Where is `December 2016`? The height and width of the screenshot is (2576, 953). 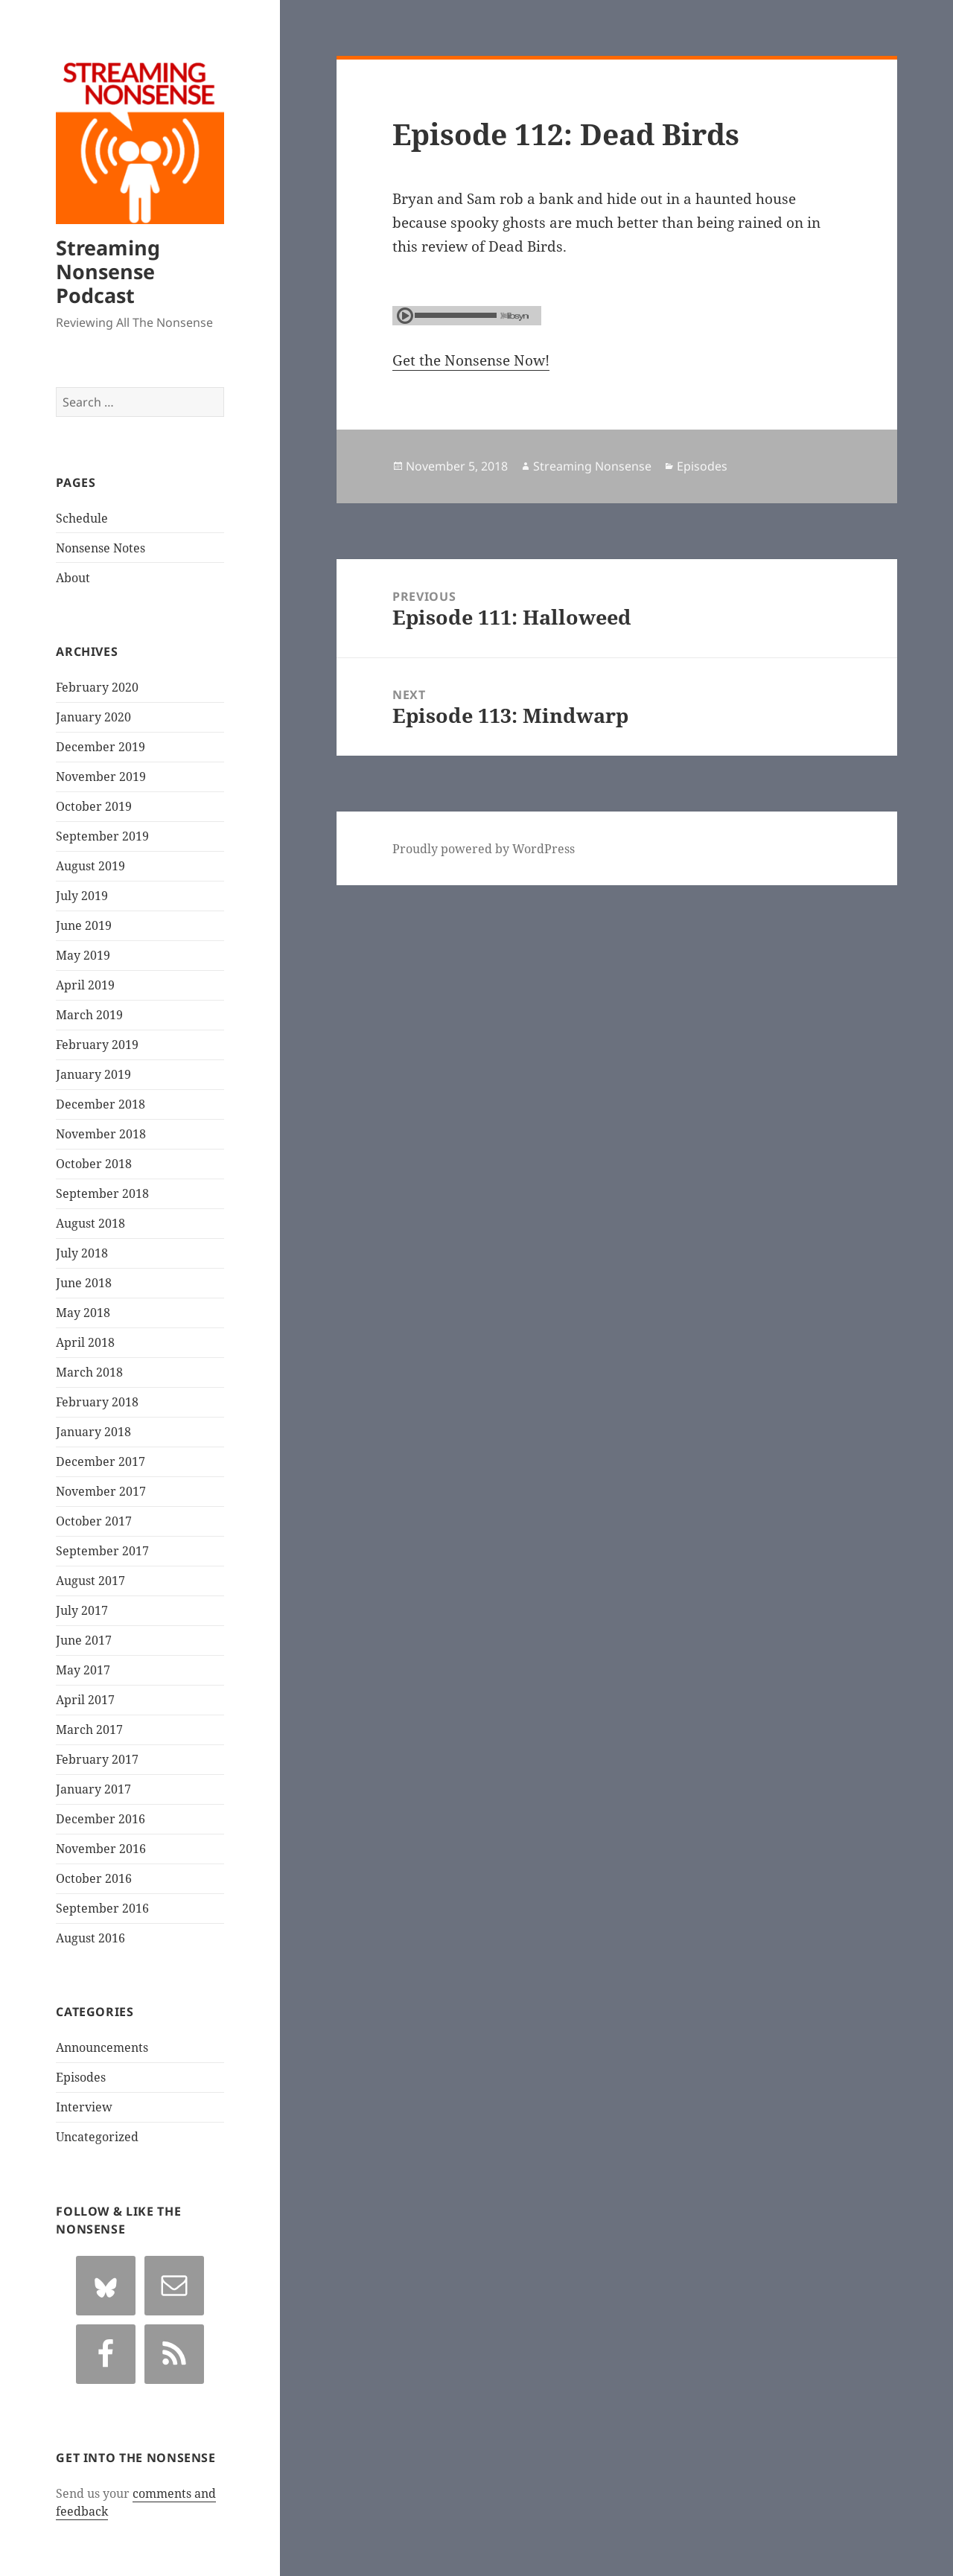 December 2016 is located at coordinates (100, 1819).